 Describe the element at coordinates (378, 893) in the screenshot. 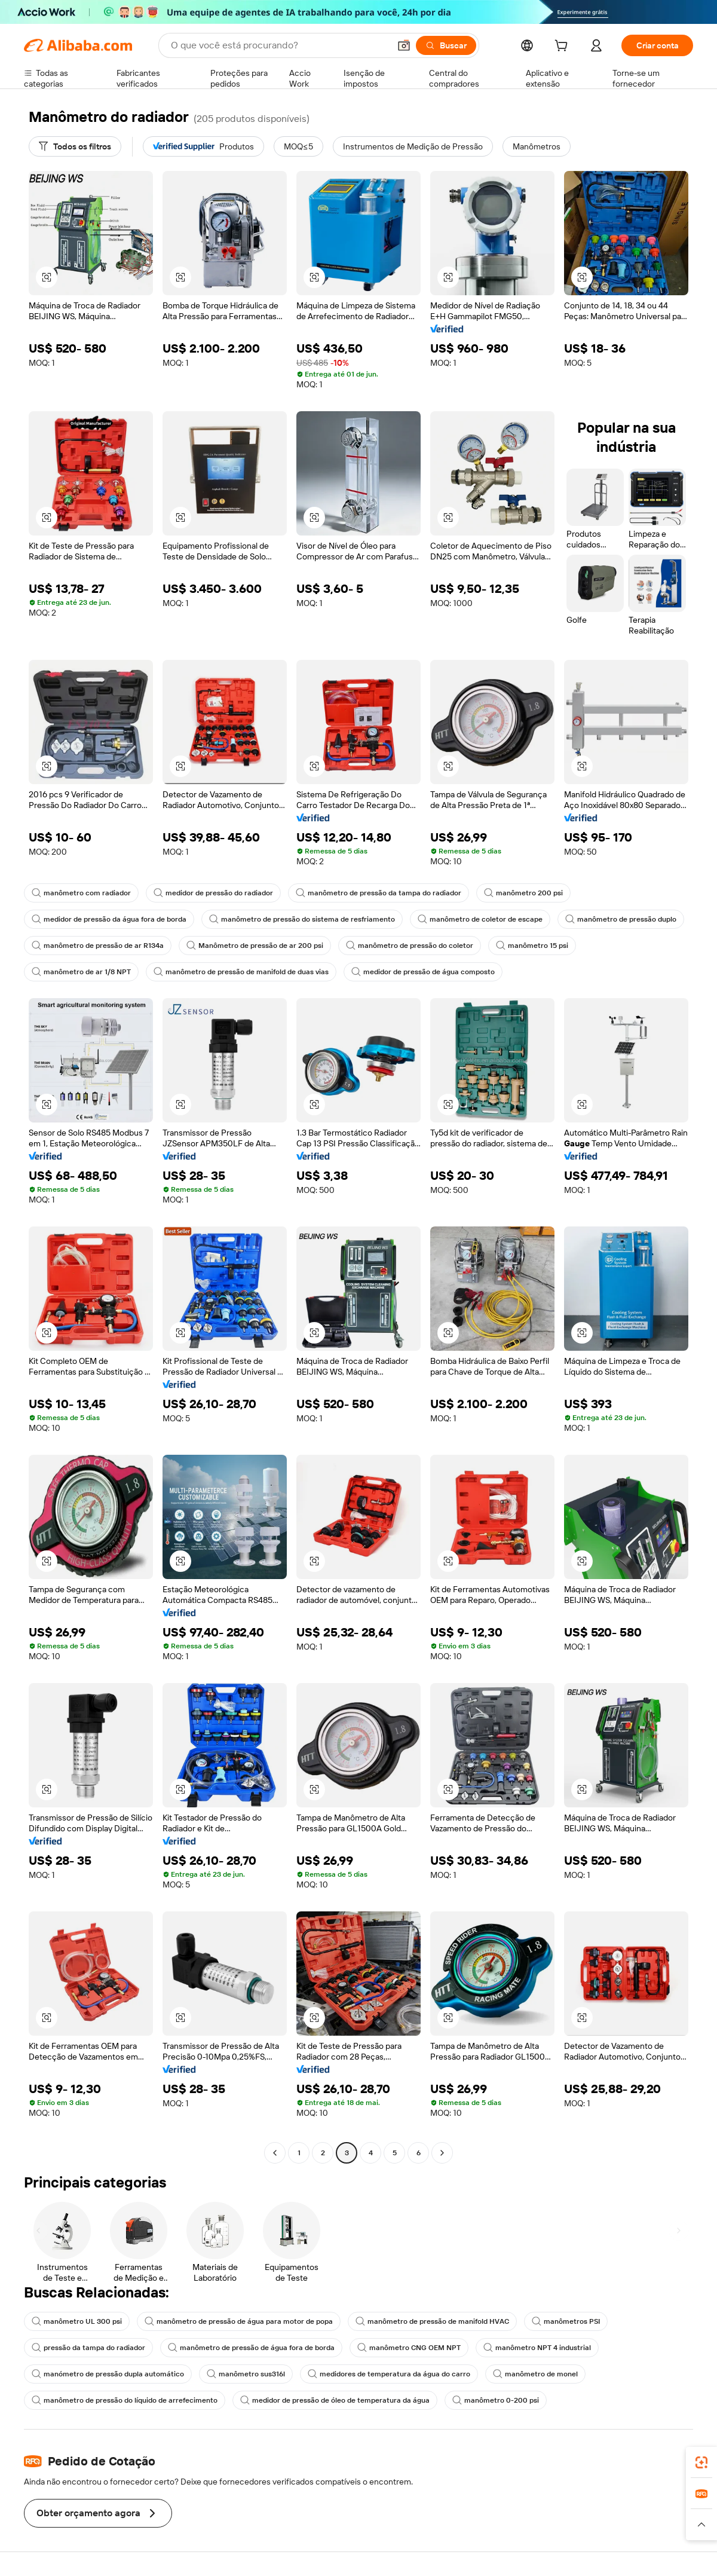

I see `manômetro de pressão da tampa do radiador` at that location.